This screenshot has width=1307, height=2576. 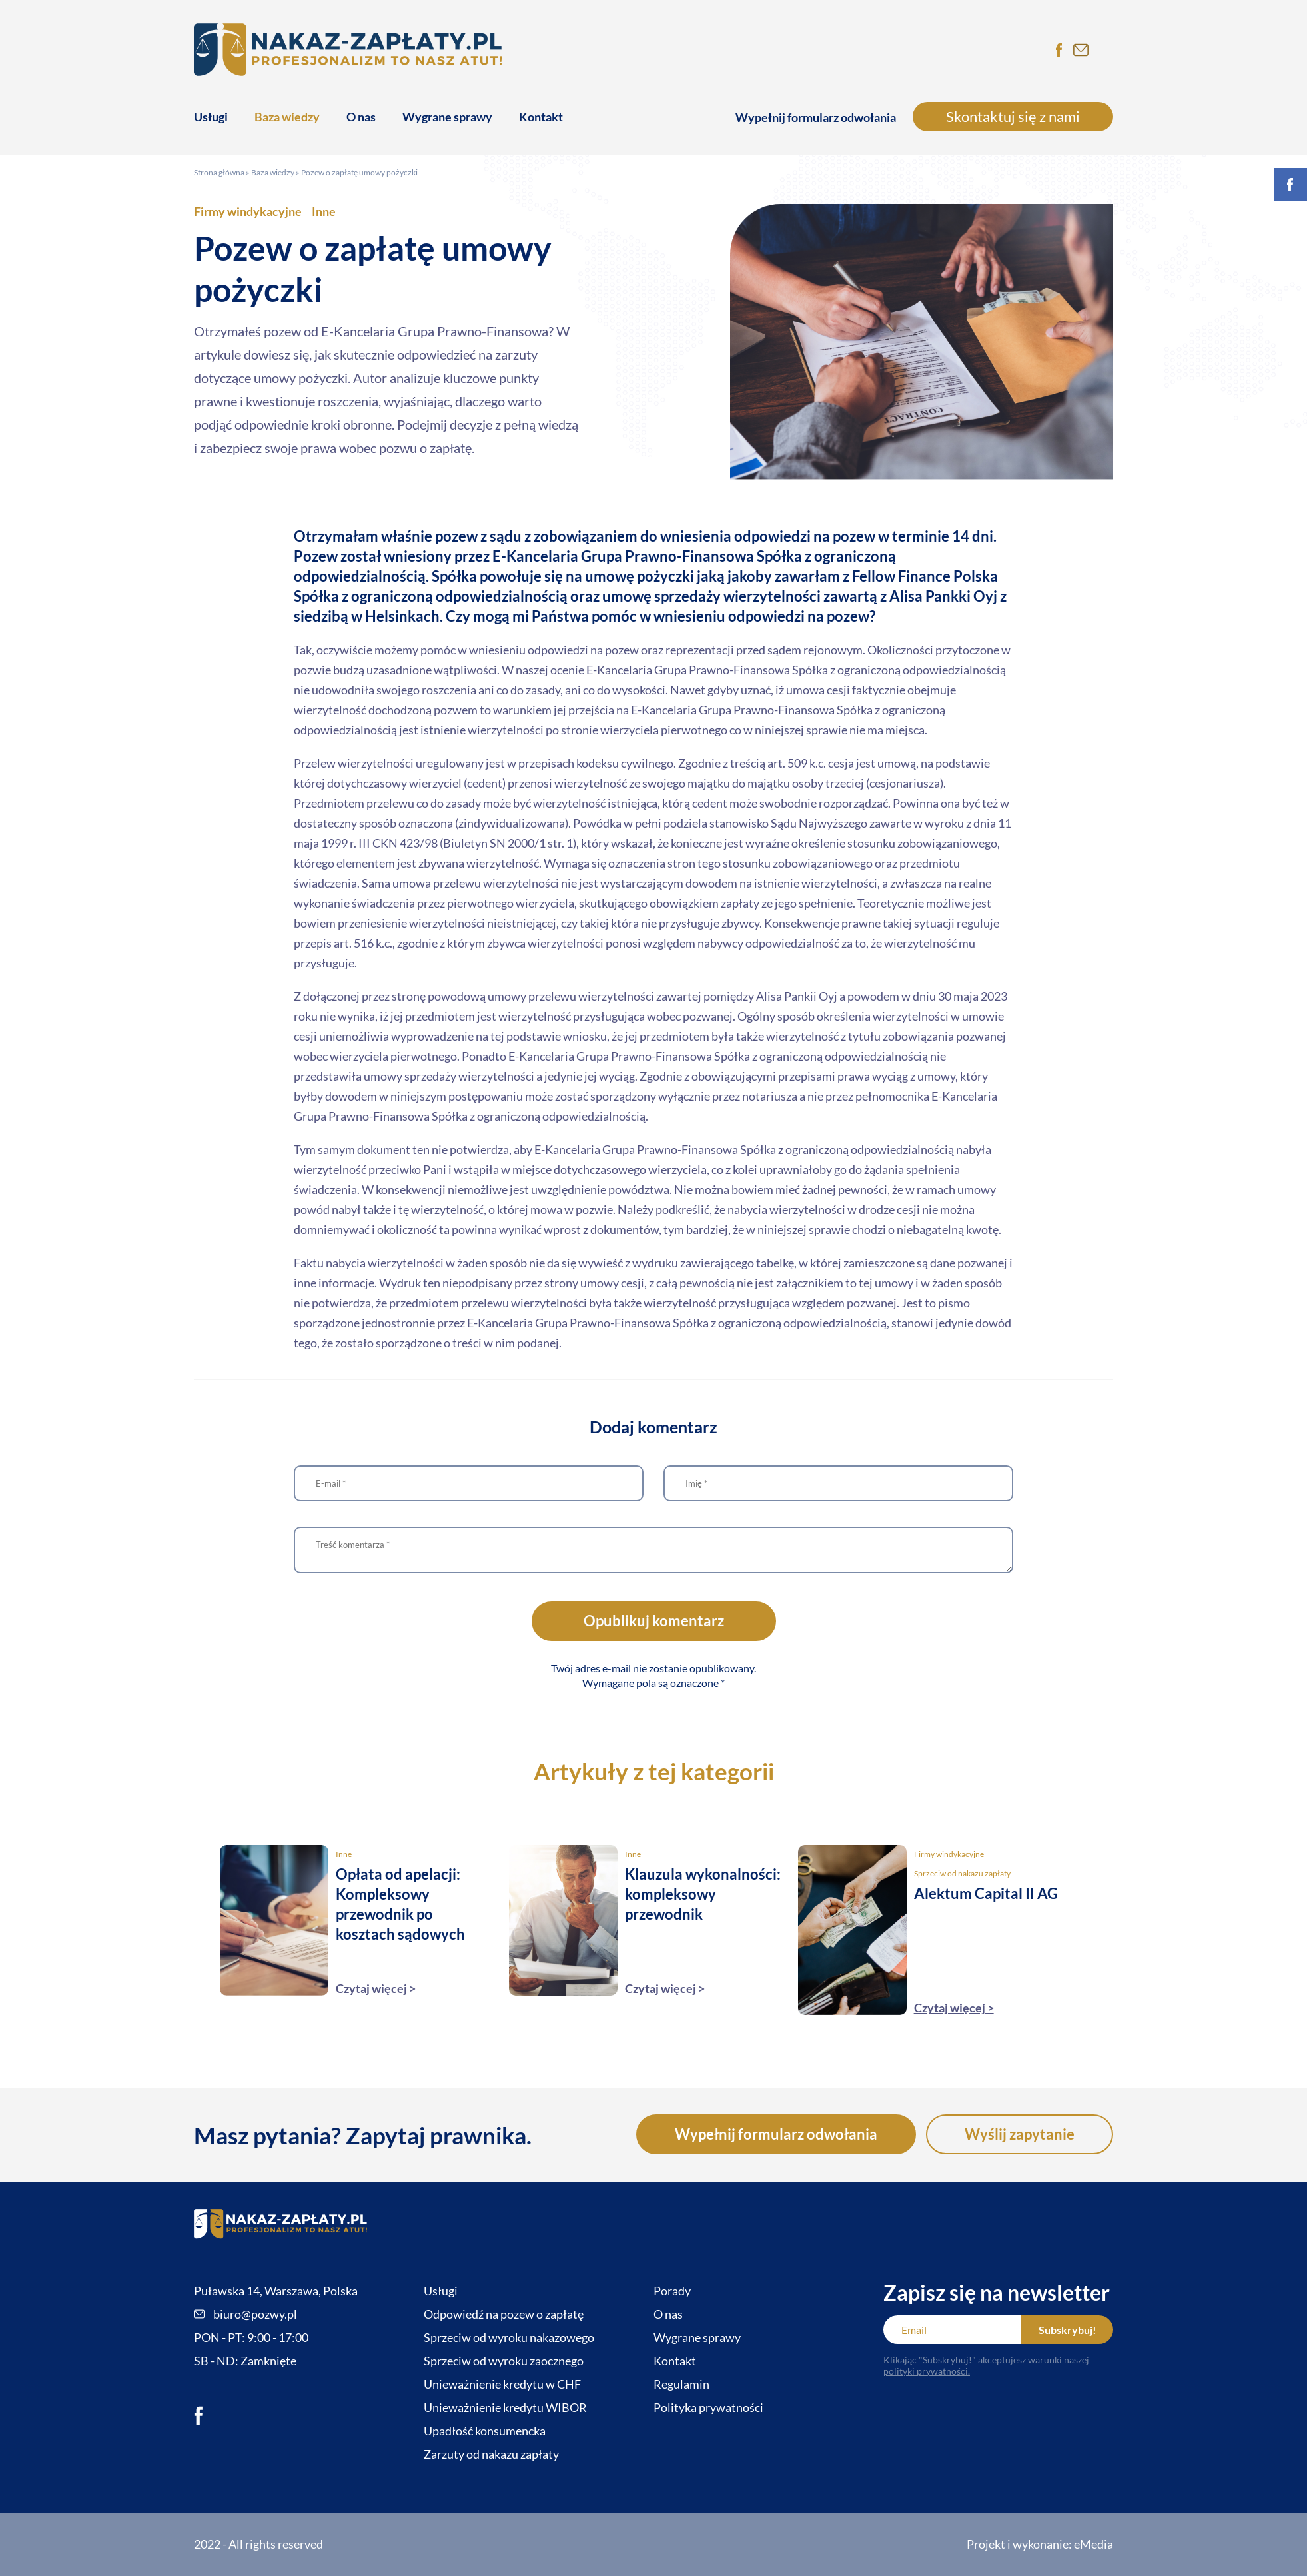 I want to click on Czytaj więcej >, so click(x=376, y=1988).